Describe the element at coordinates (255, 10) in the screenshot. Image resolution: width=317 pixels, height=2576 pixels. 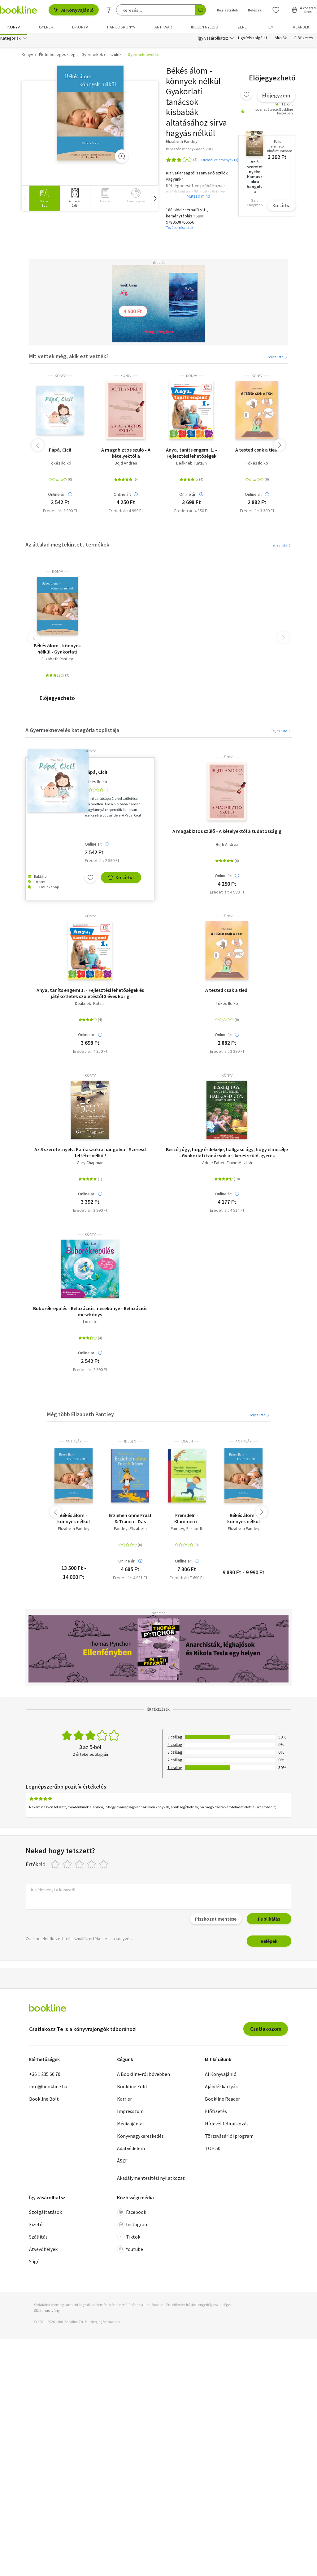
I see `Belépek [Belépés]` at that location.